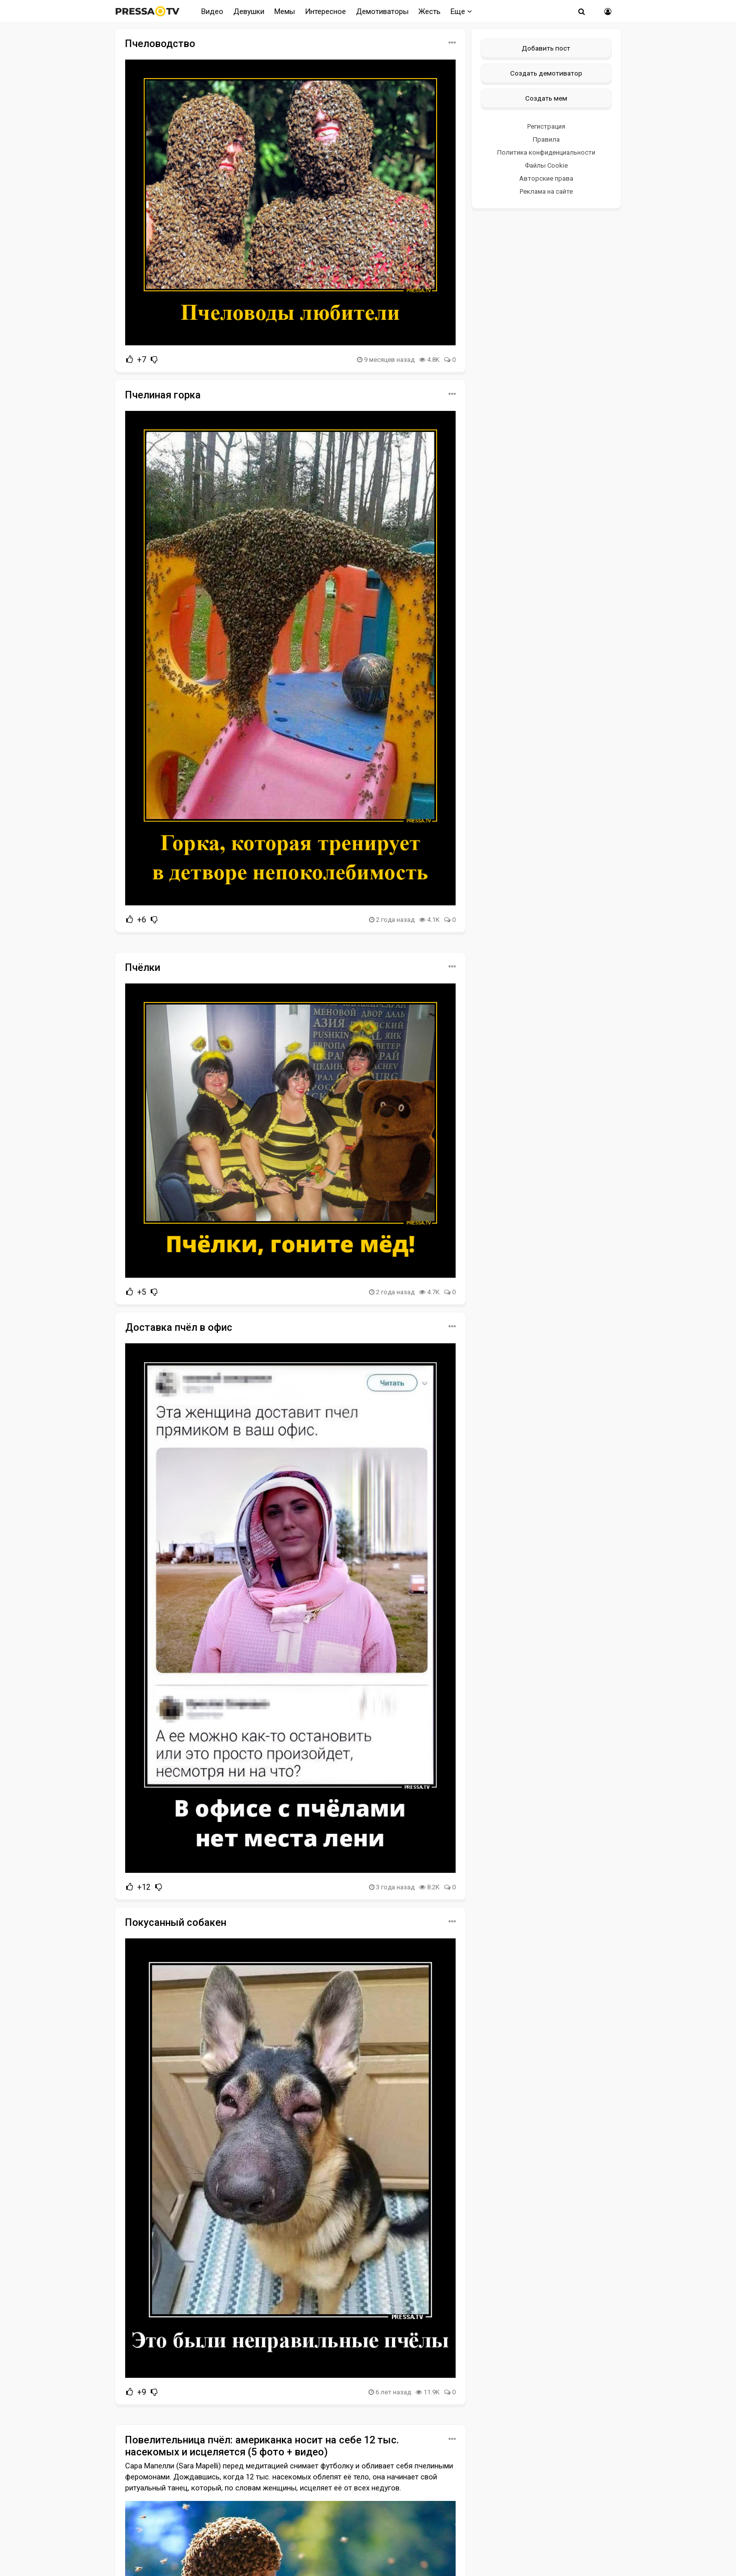 The width and height of the screenshot is (736, 2576). What do you see at coordinates (546, 48) in the screenshot?
I see `Добавить пост` at bounding box center [546, 48].